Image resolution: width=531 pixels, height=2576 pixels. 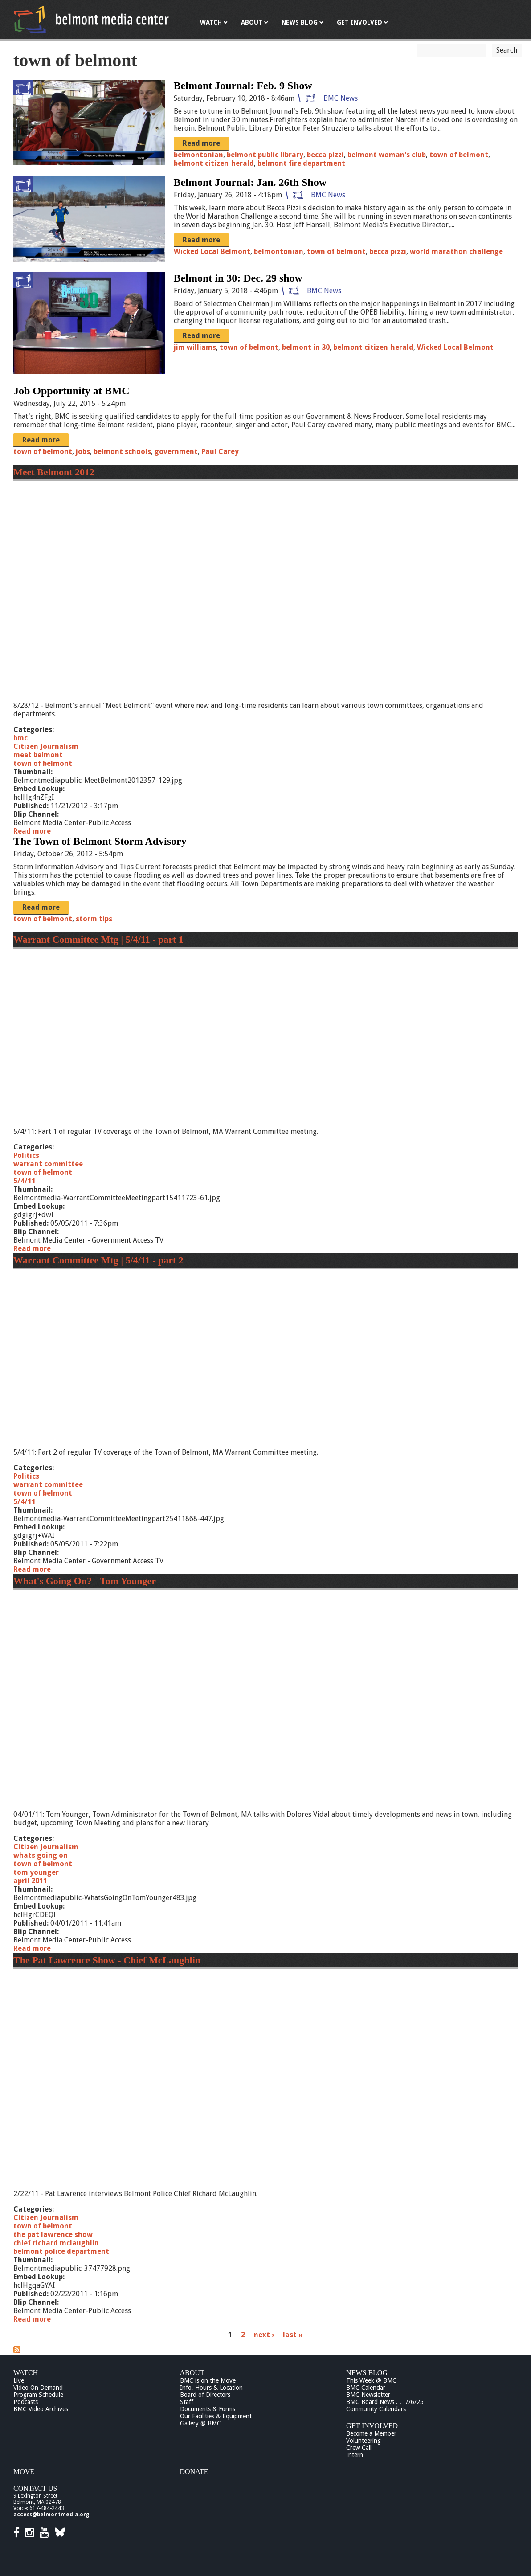 What do you see at coordinates (94, 919) in the screenshot?
I see `storm tips` at bounding box center [94, 919].